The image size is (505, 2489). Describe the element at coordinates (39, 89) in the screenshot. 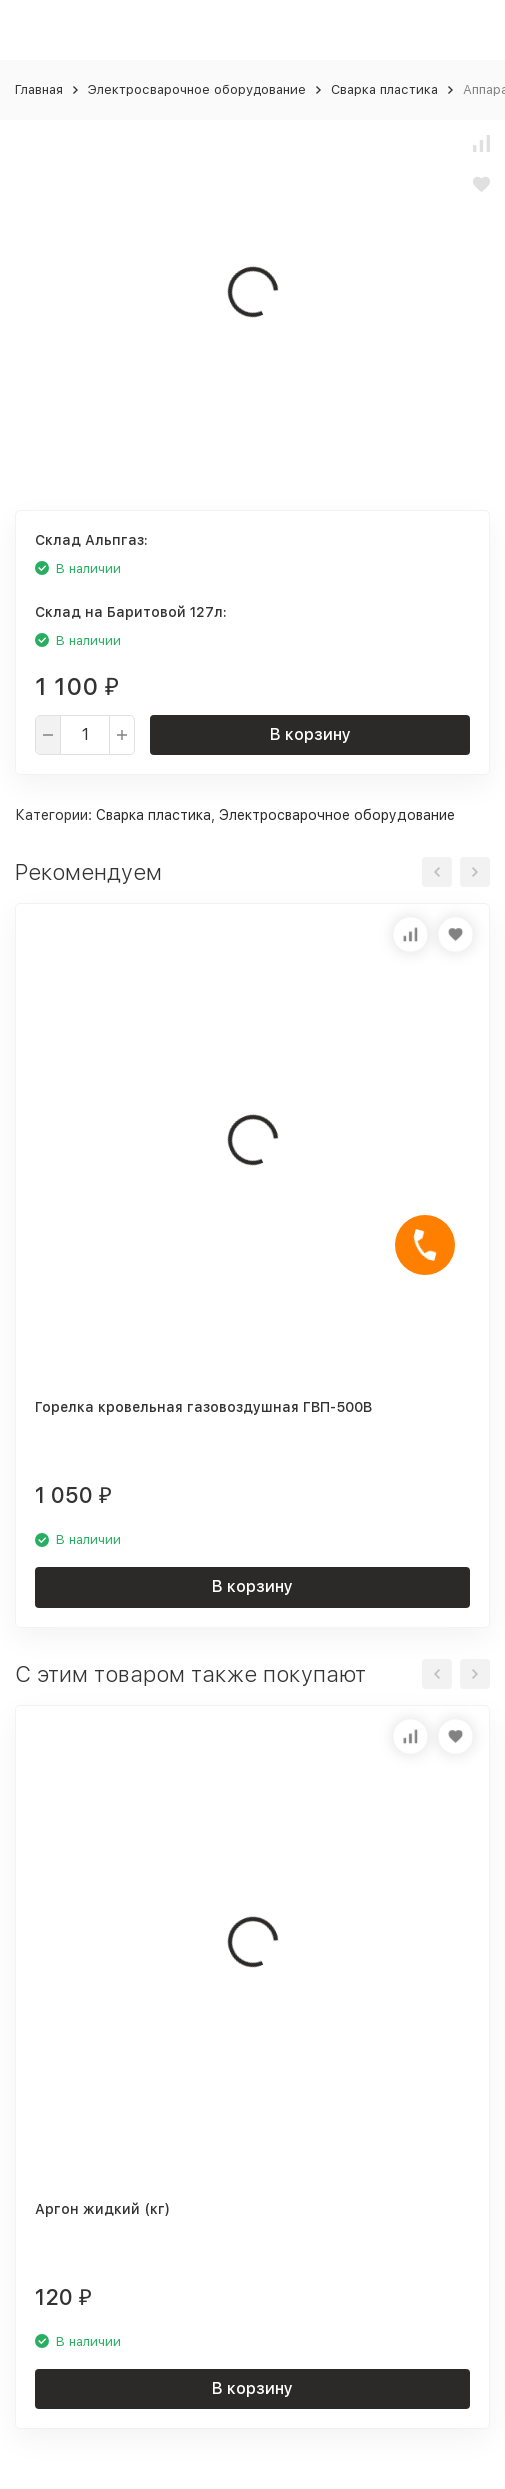

I see `Главная` at that location.